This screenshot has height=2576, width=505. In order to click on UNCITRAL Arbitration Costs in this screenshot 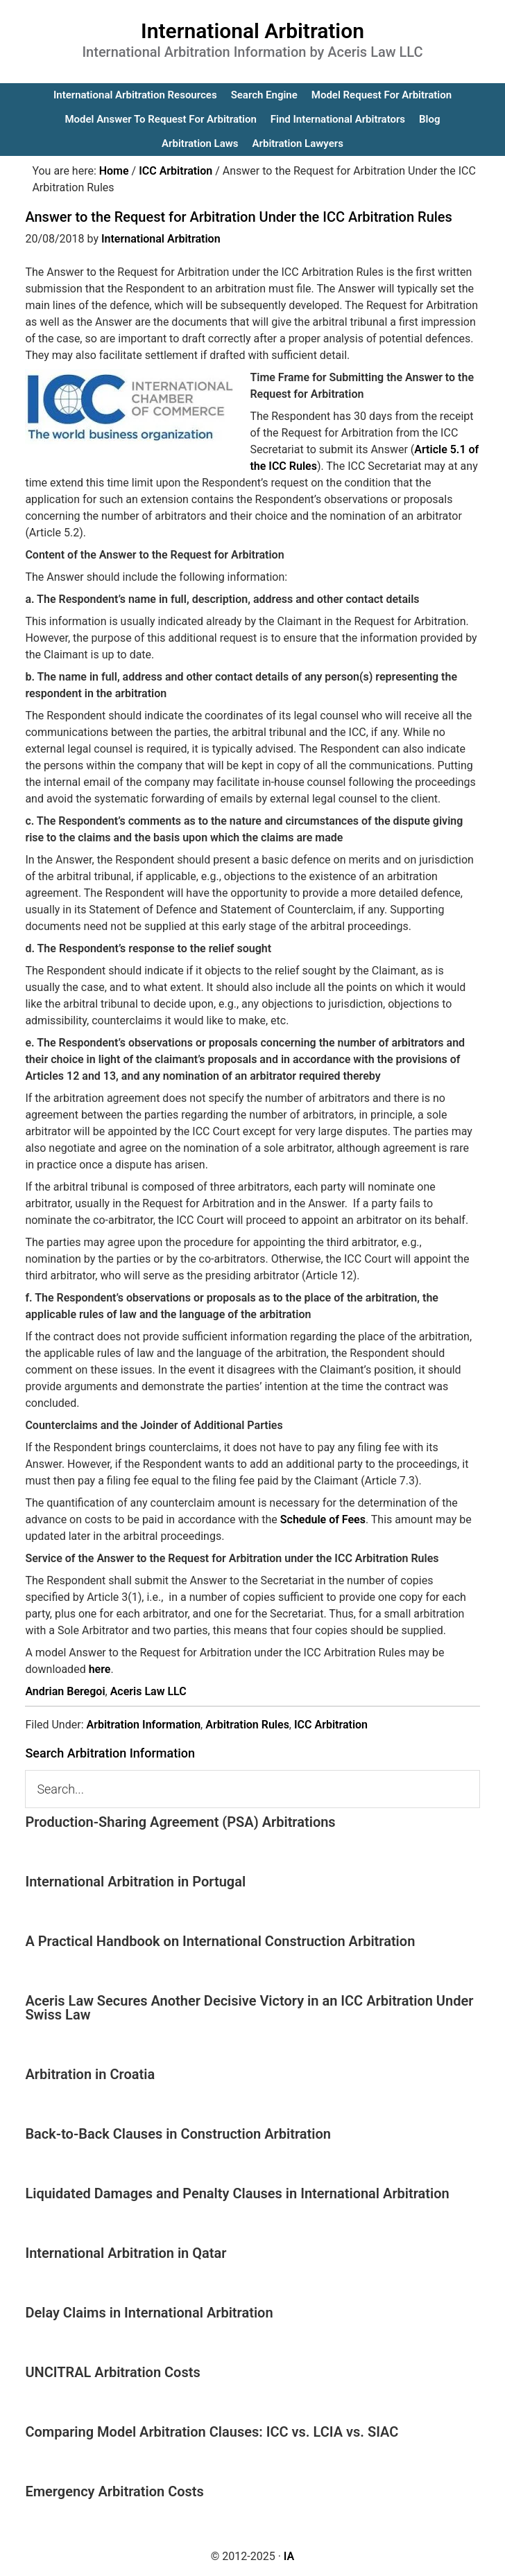, I will do `click(112, 2372)`.